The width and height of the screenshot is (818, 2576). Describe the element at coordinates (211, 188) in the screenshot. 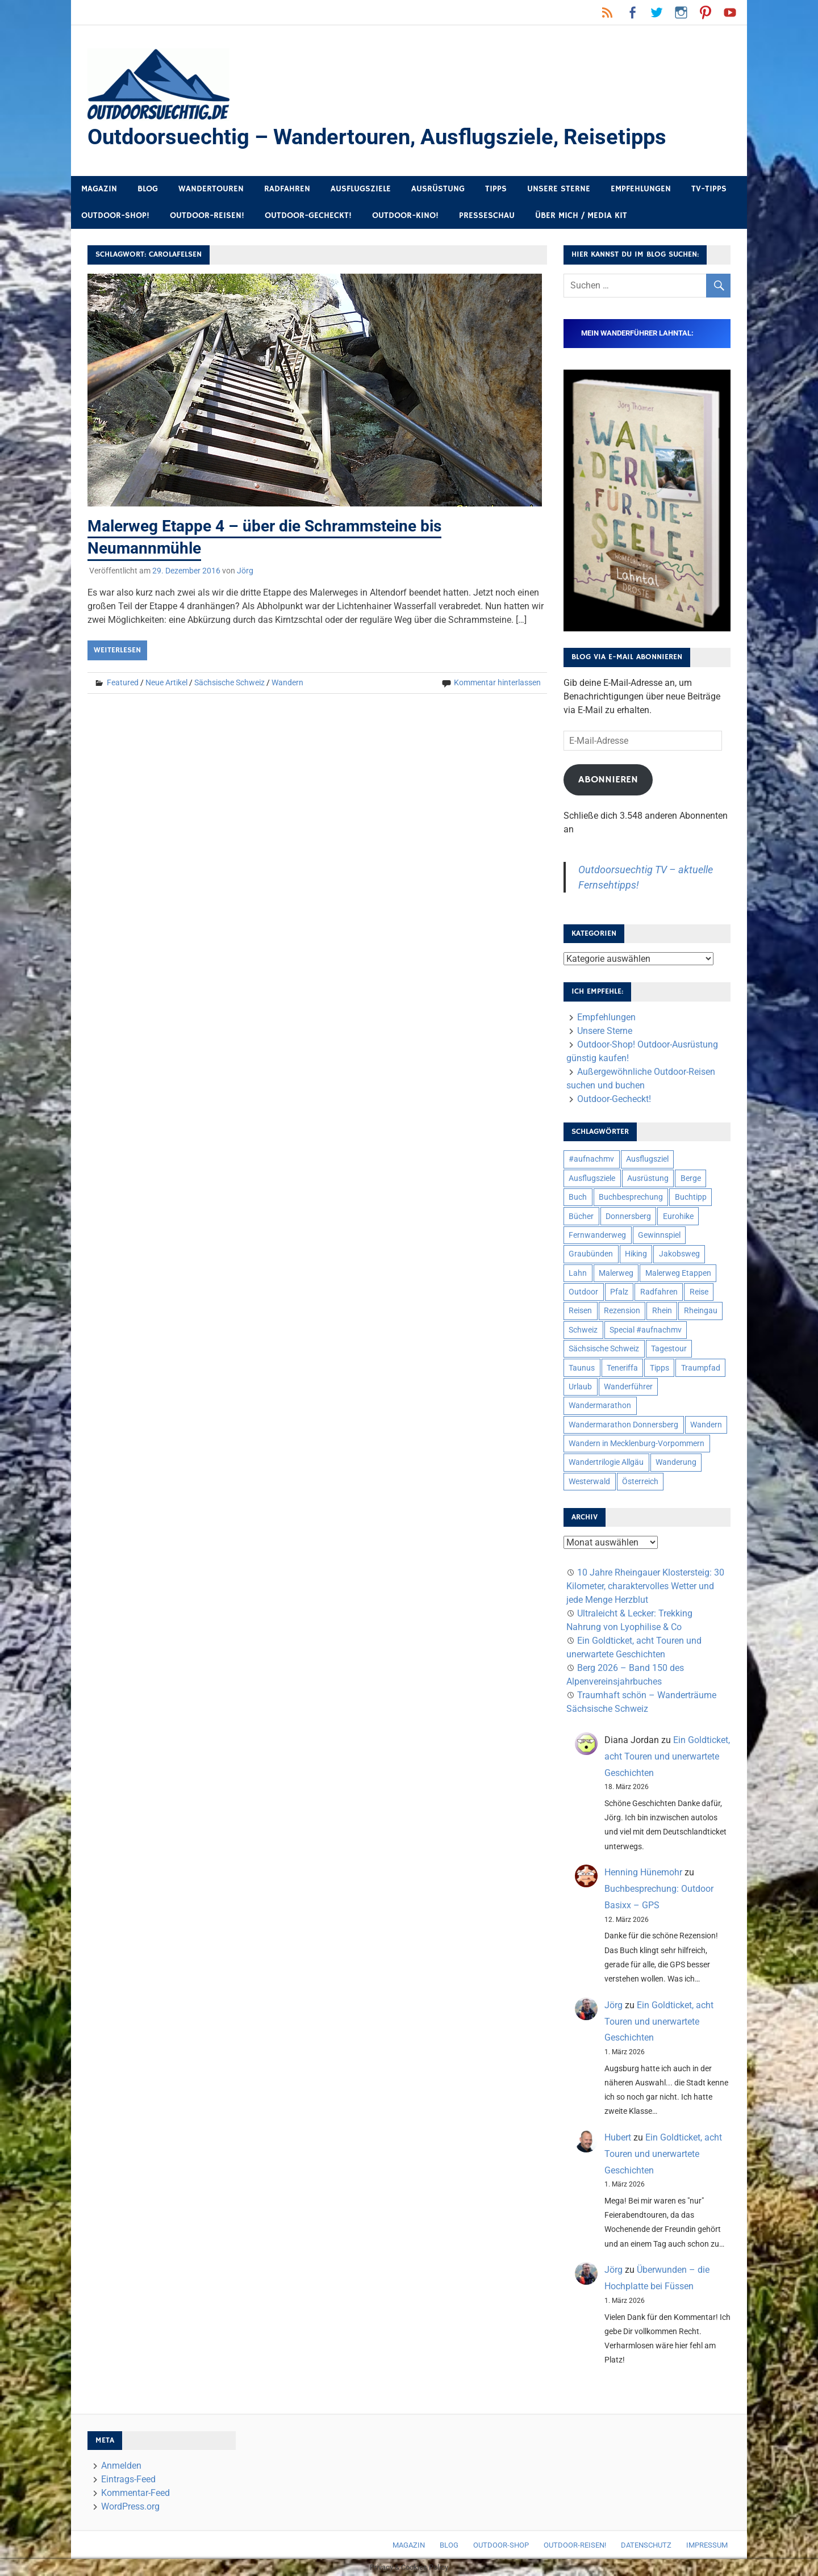

I see `Wandertouren` at that location.